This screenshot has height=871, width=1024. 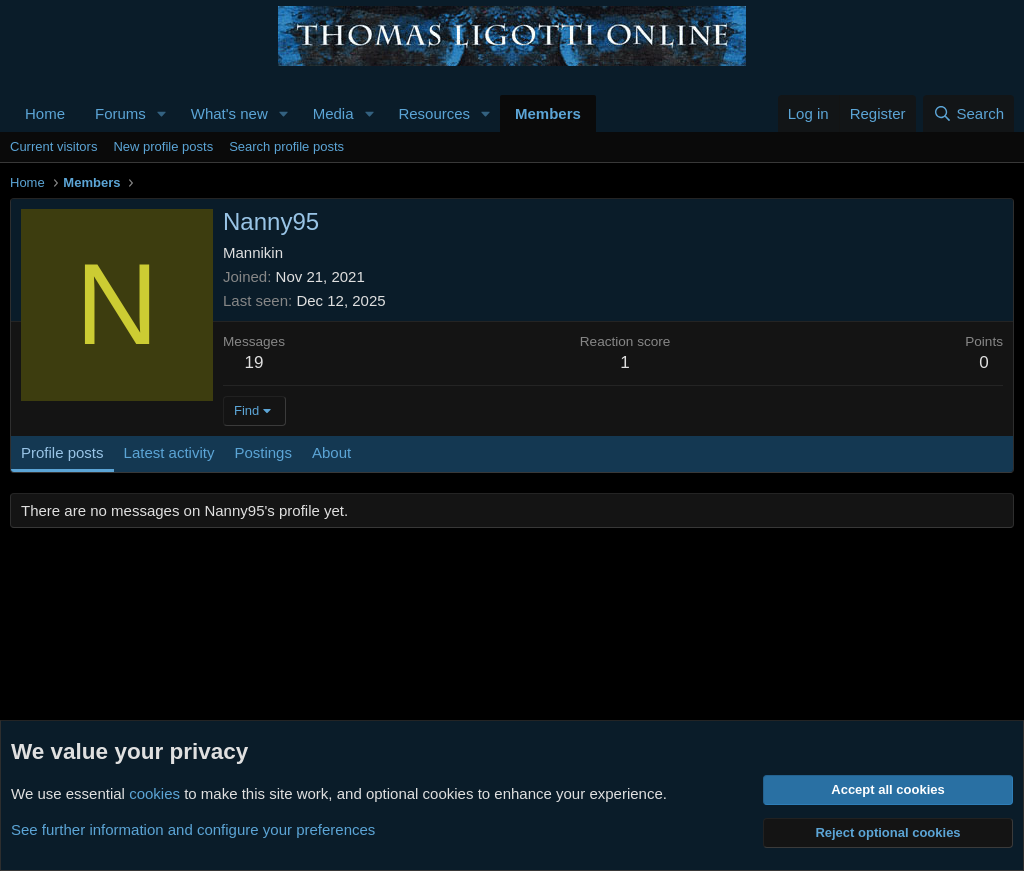 I want to click on Members, so click(x=548, y=113).